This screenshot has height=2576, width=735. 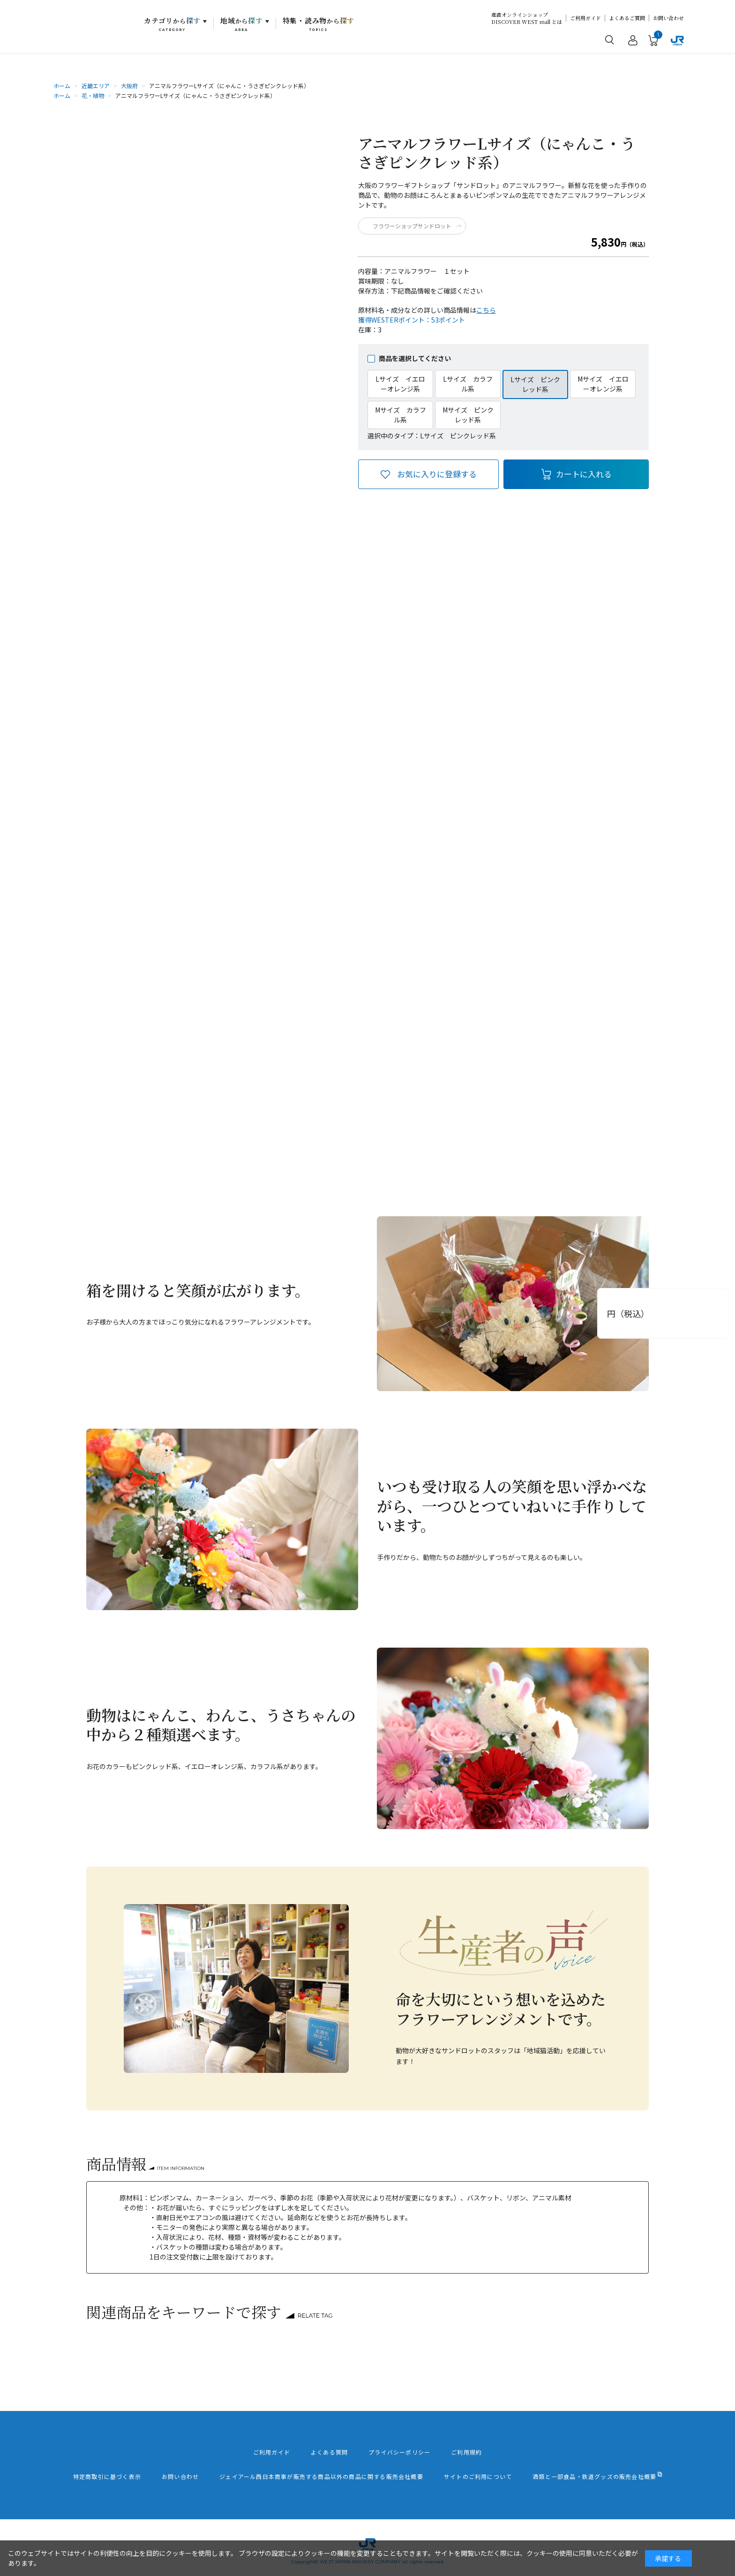 I want to click on プライバシーポリシー, so click(x=399, y=2452).